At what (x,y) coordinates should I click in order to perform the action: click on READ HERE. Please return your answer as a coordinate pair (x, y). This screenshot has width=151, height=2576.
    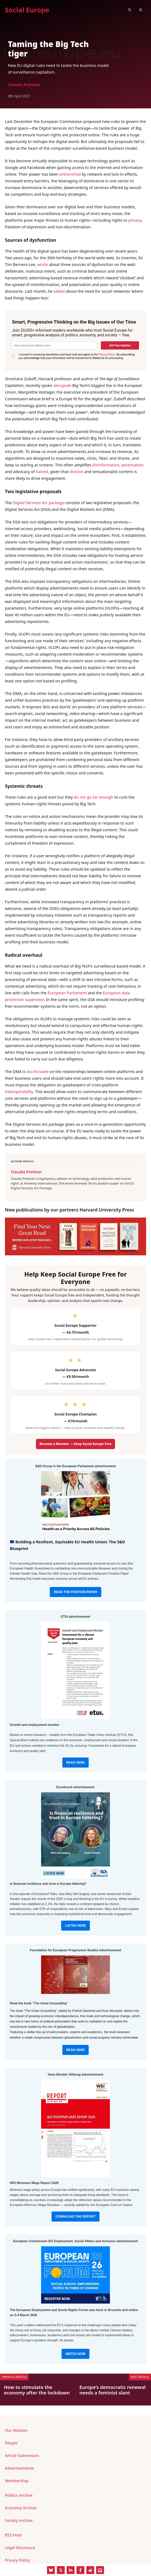
    Looking at the image, I should click on (75, 1762).